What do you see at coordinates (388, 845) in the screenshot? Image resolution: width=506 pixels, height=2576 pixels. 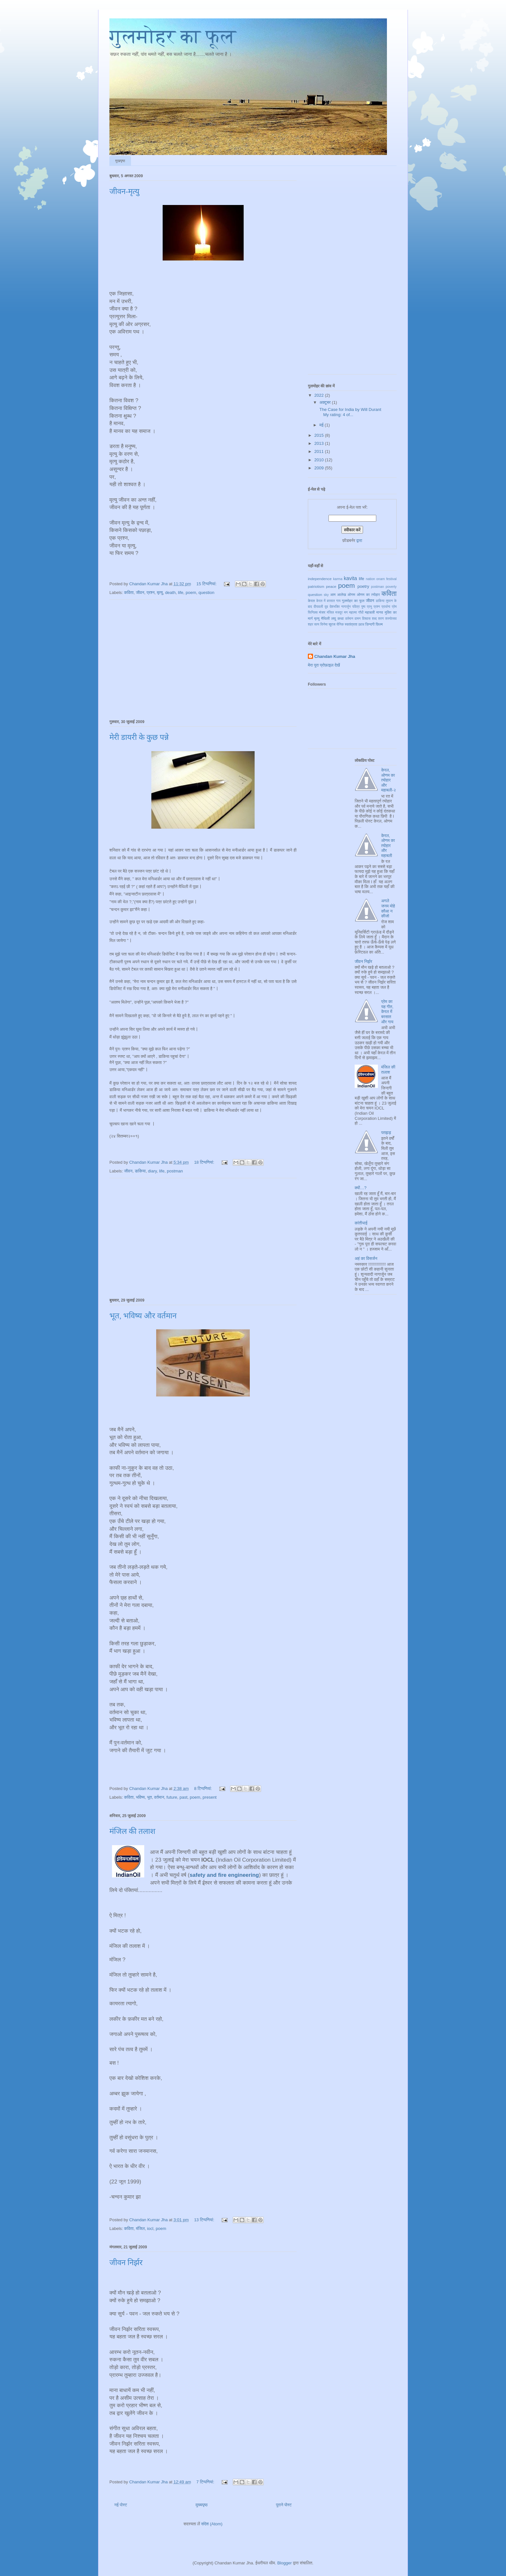 I see `केरल, ओणम का त्योहार और महाबली` at bounding box center [388, 845].